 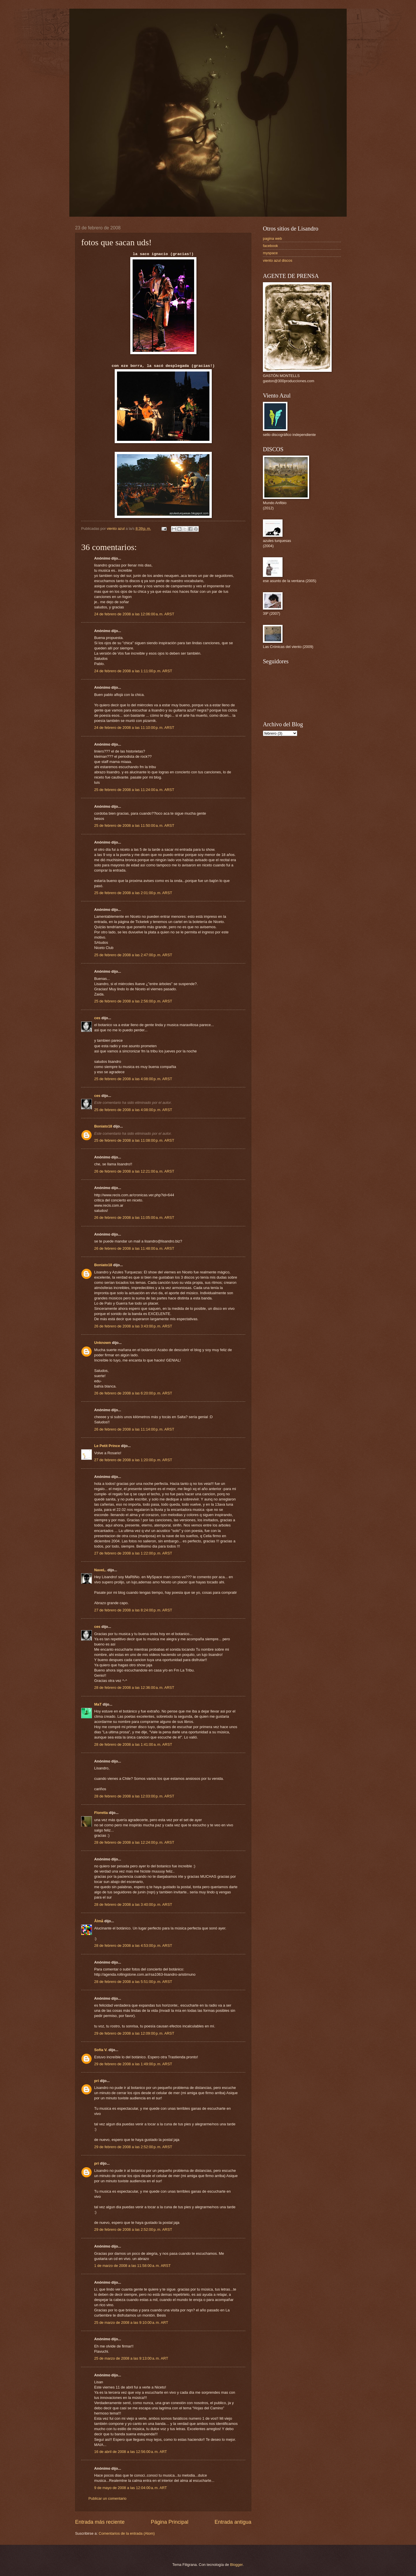 I want to click on 25 de febrero de 2008 a las 2:01:00 p. m. ARST, so click(x=133, y=893).